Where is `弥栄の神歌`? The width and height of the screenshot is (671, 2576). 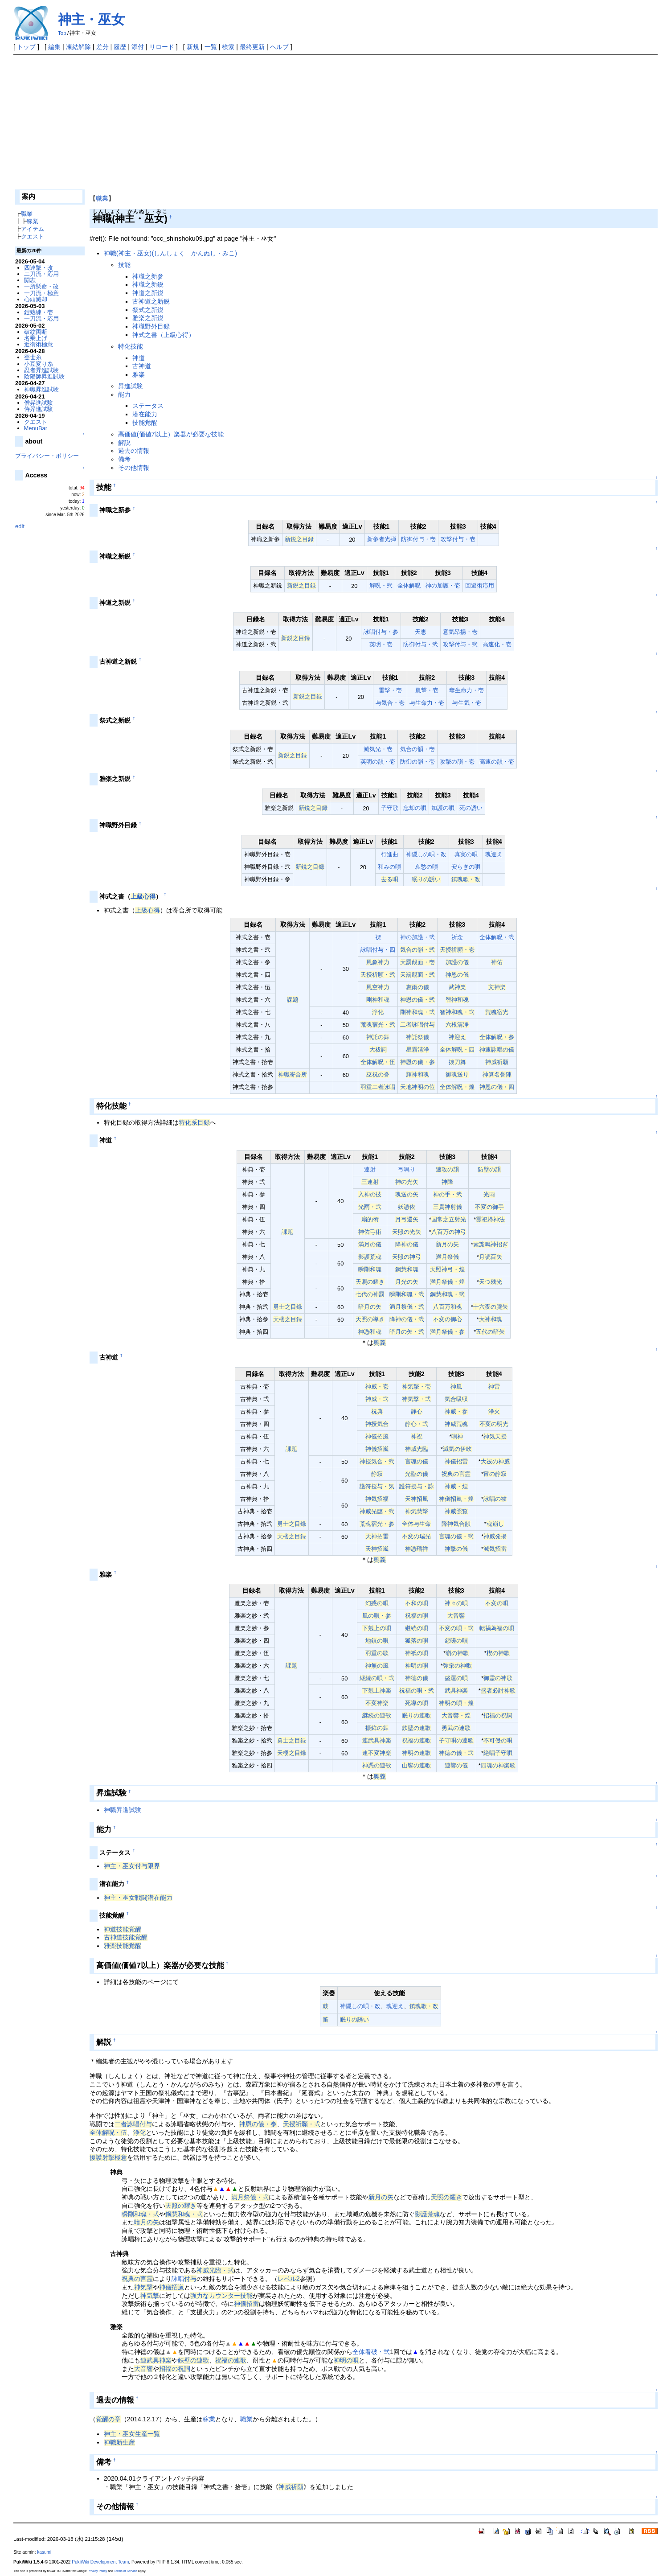
弥栄の神歌 is located at coordinates (457, 1665).